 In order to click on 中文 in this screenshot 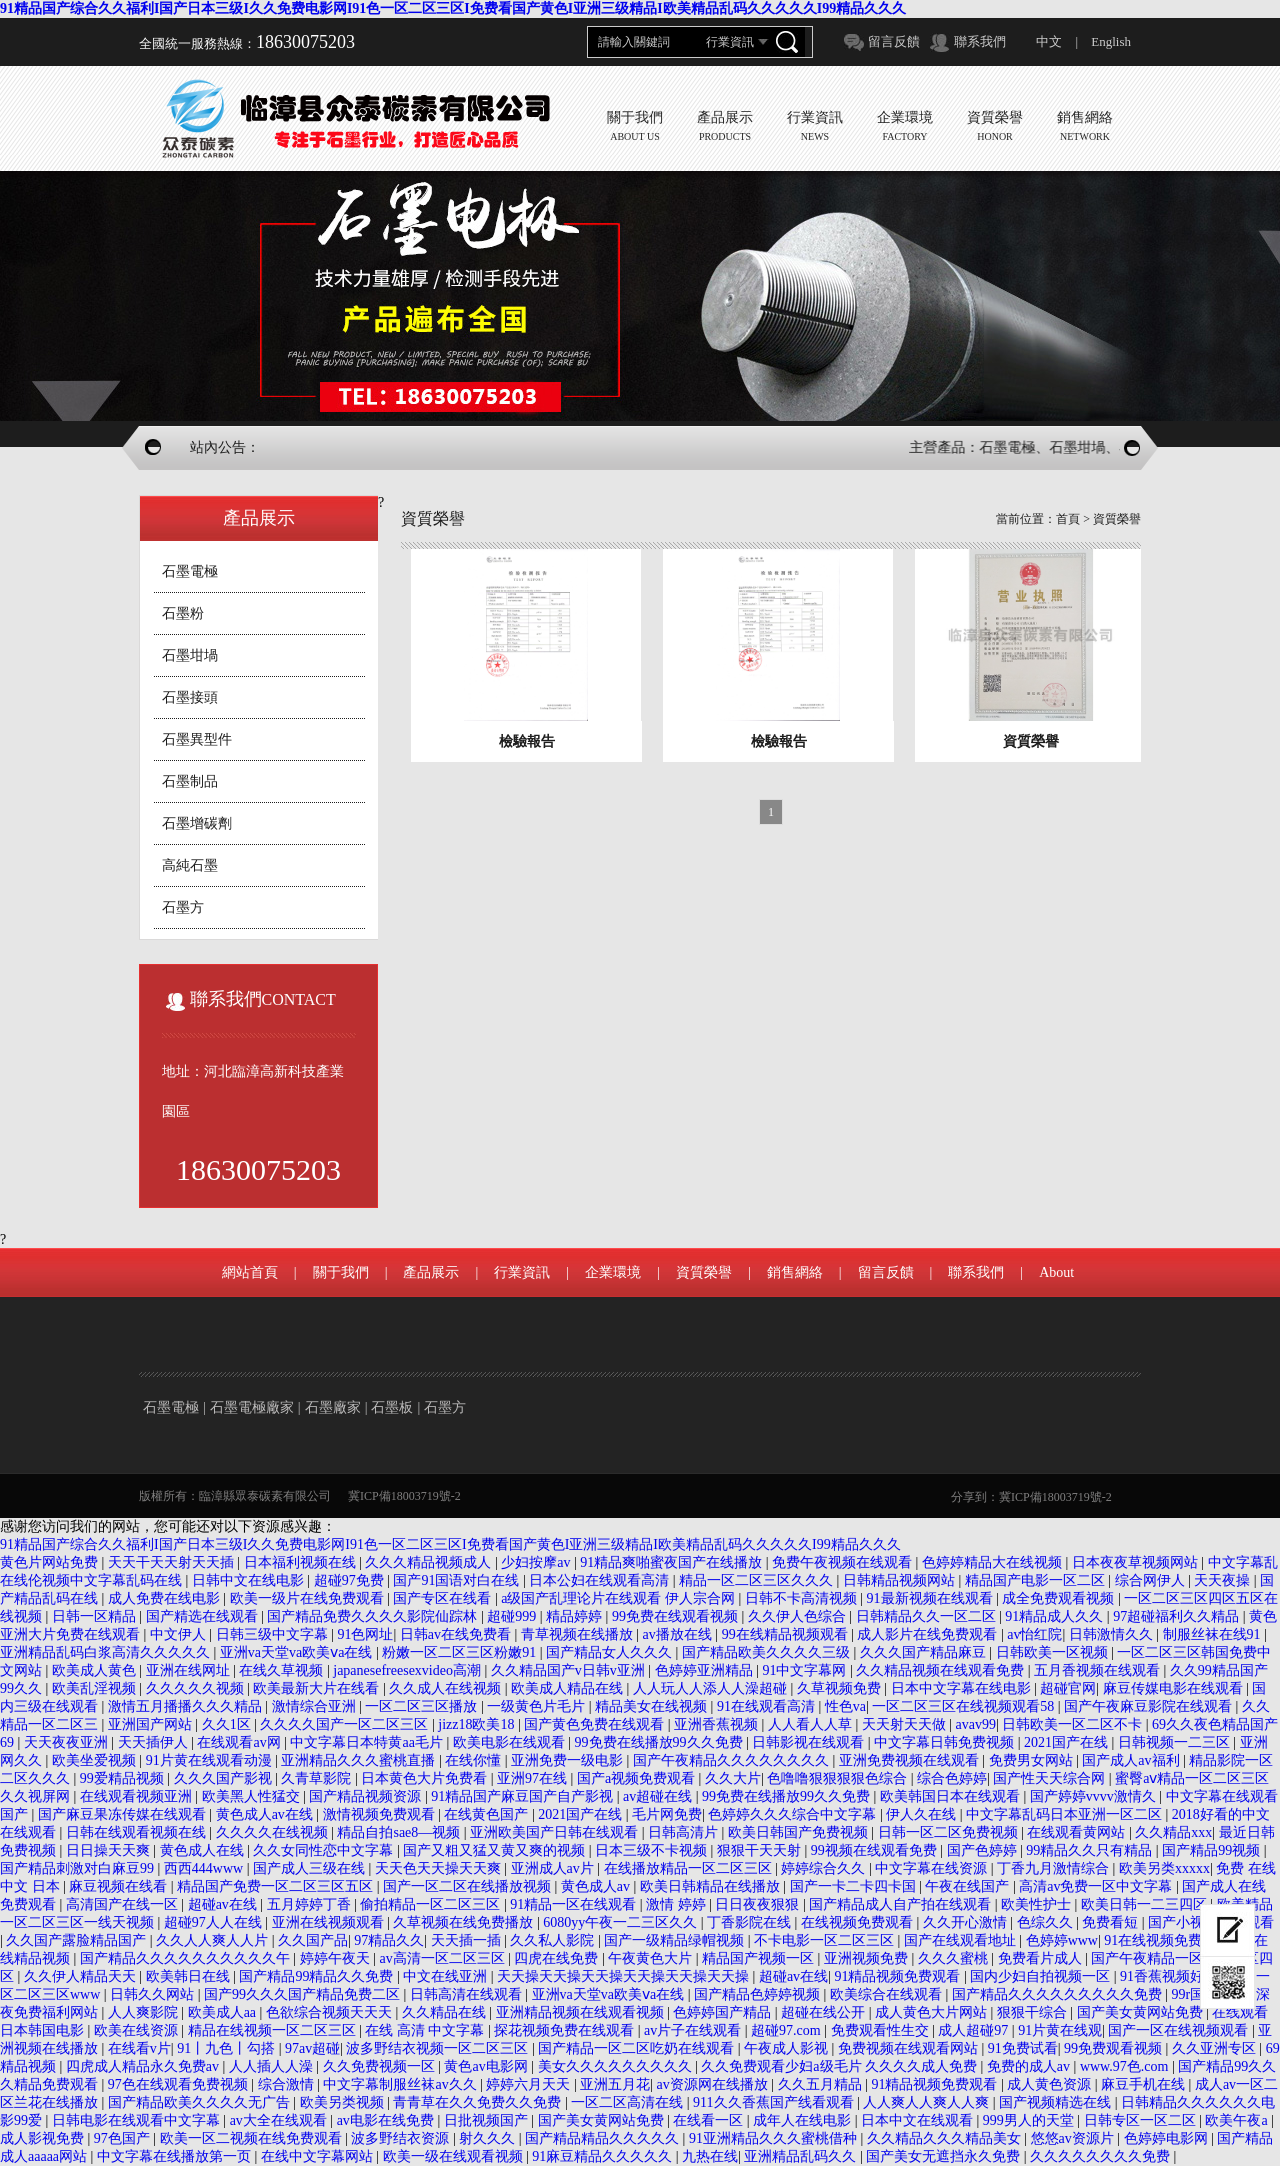, I will do `click(1049, 41)`.